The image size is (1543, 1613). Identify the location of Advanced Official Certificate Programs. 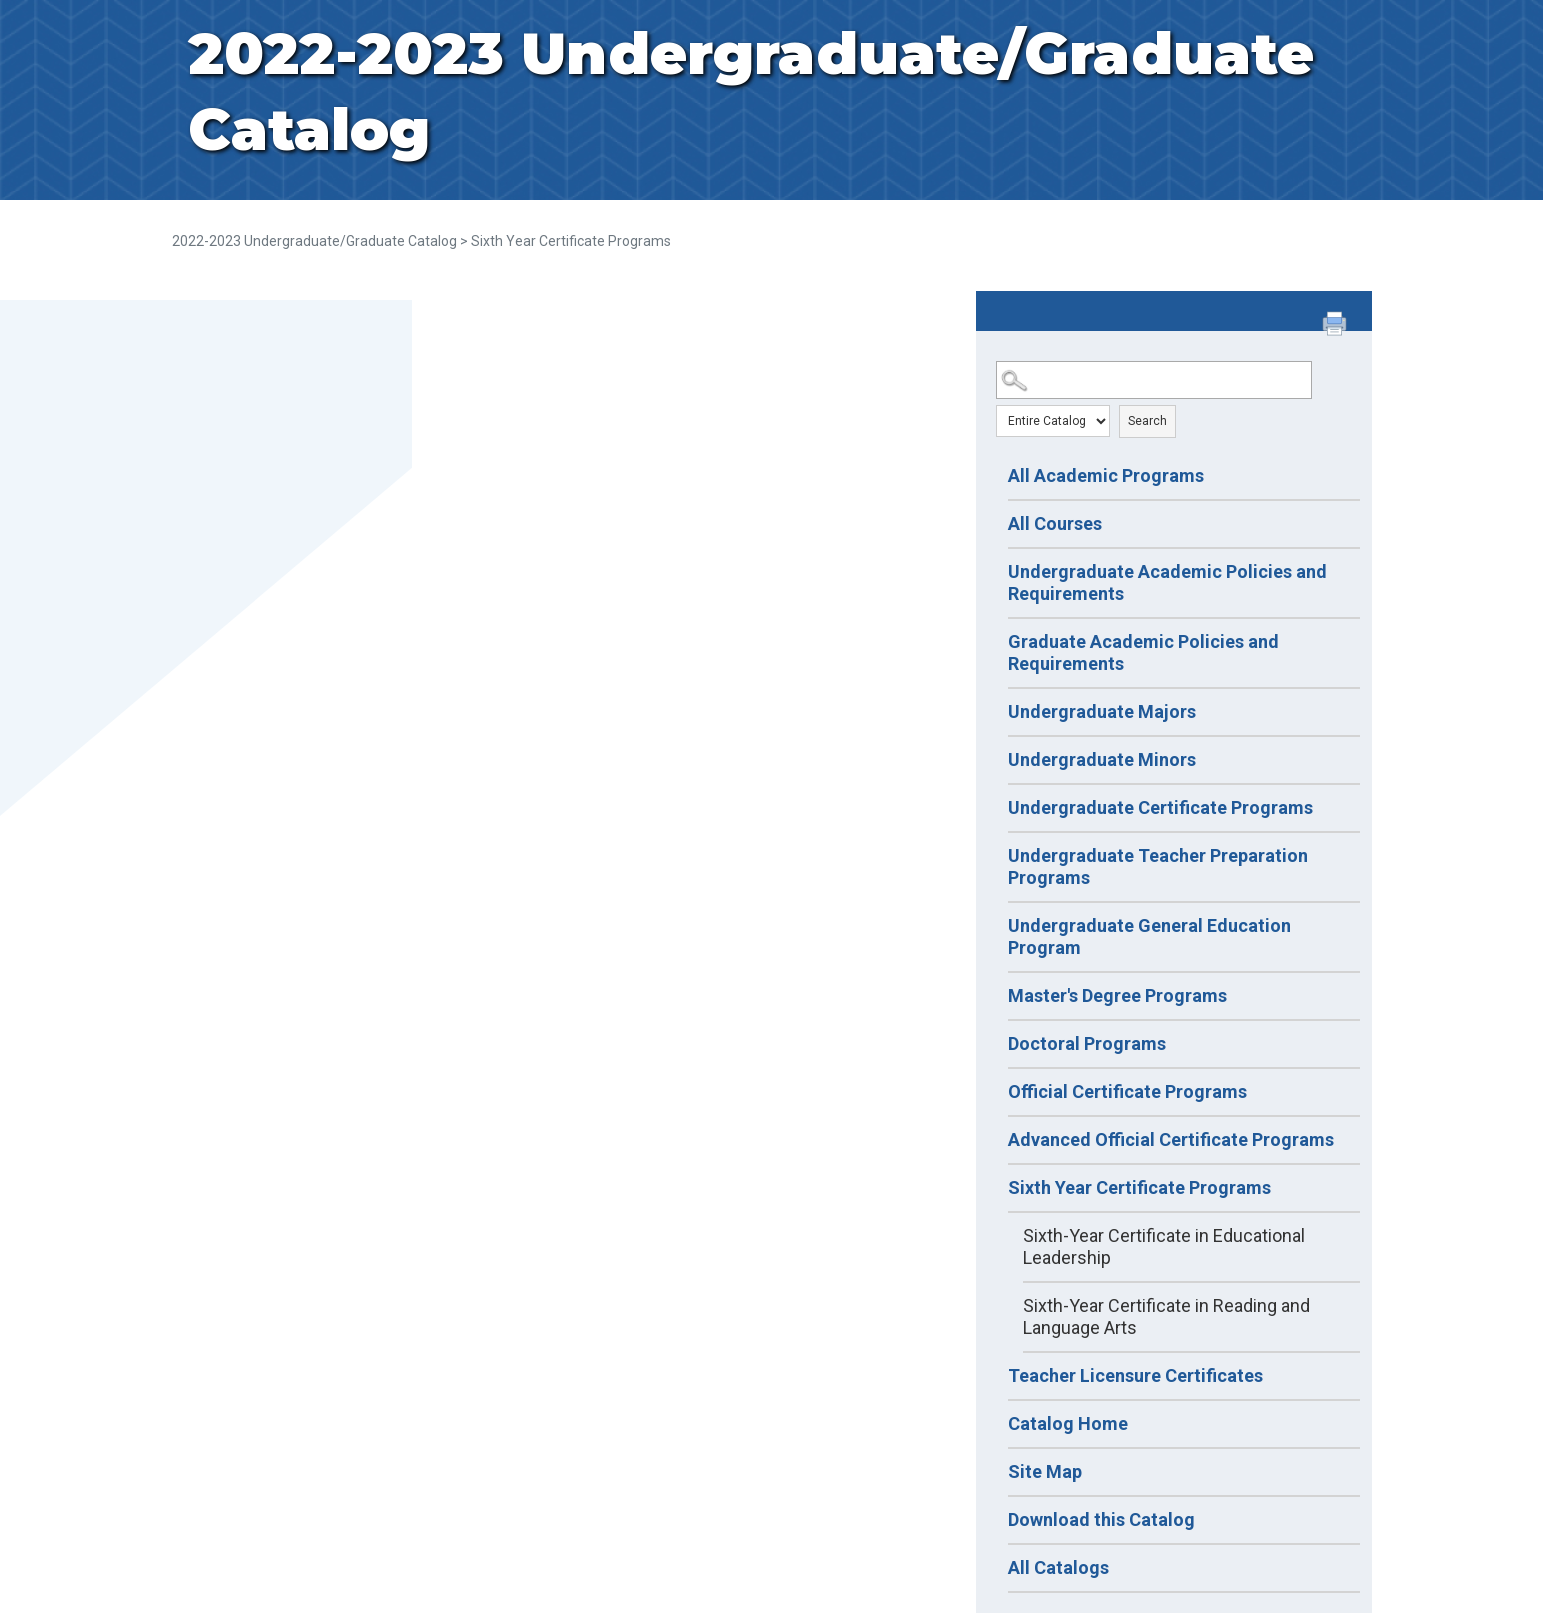
(1171, 1139).